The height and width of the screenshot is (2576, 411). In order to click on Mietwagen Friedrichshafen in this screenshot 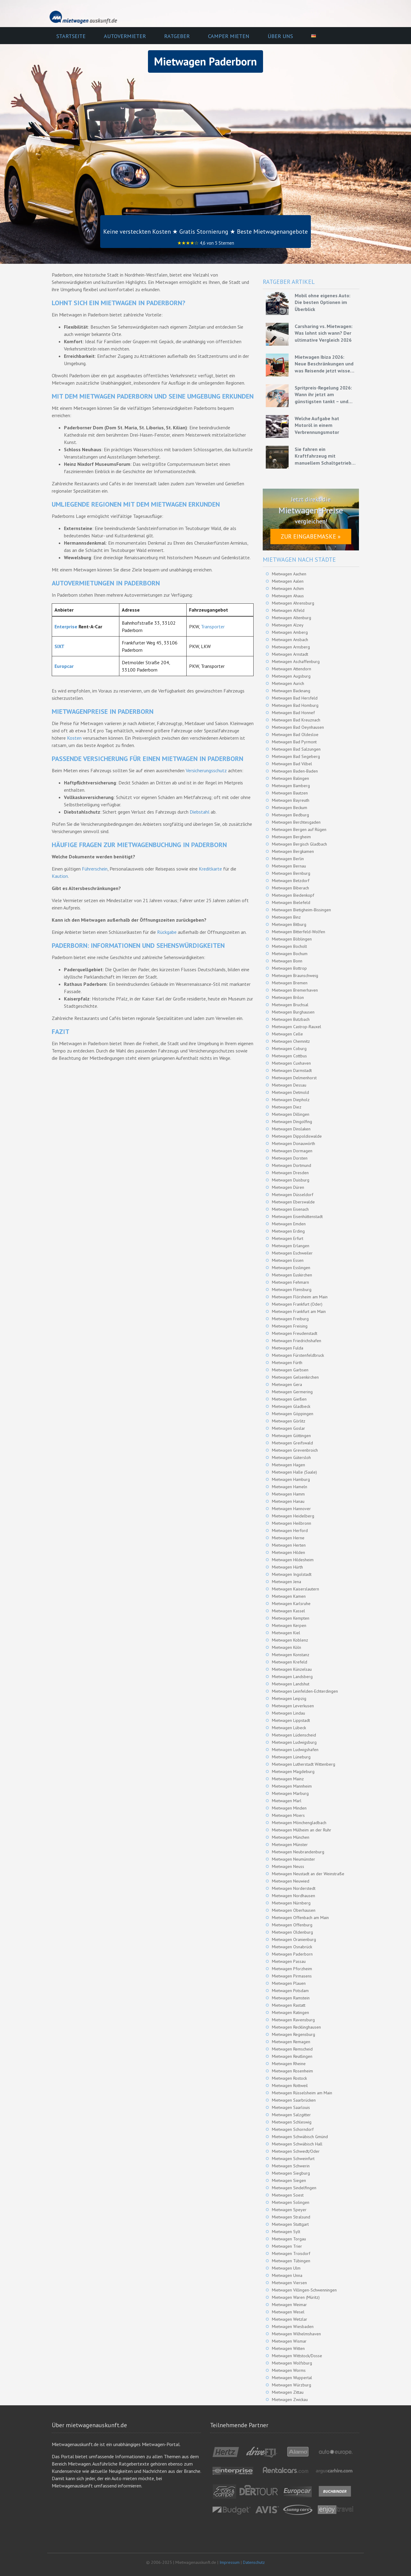, I will do `click(296, 1340)`.